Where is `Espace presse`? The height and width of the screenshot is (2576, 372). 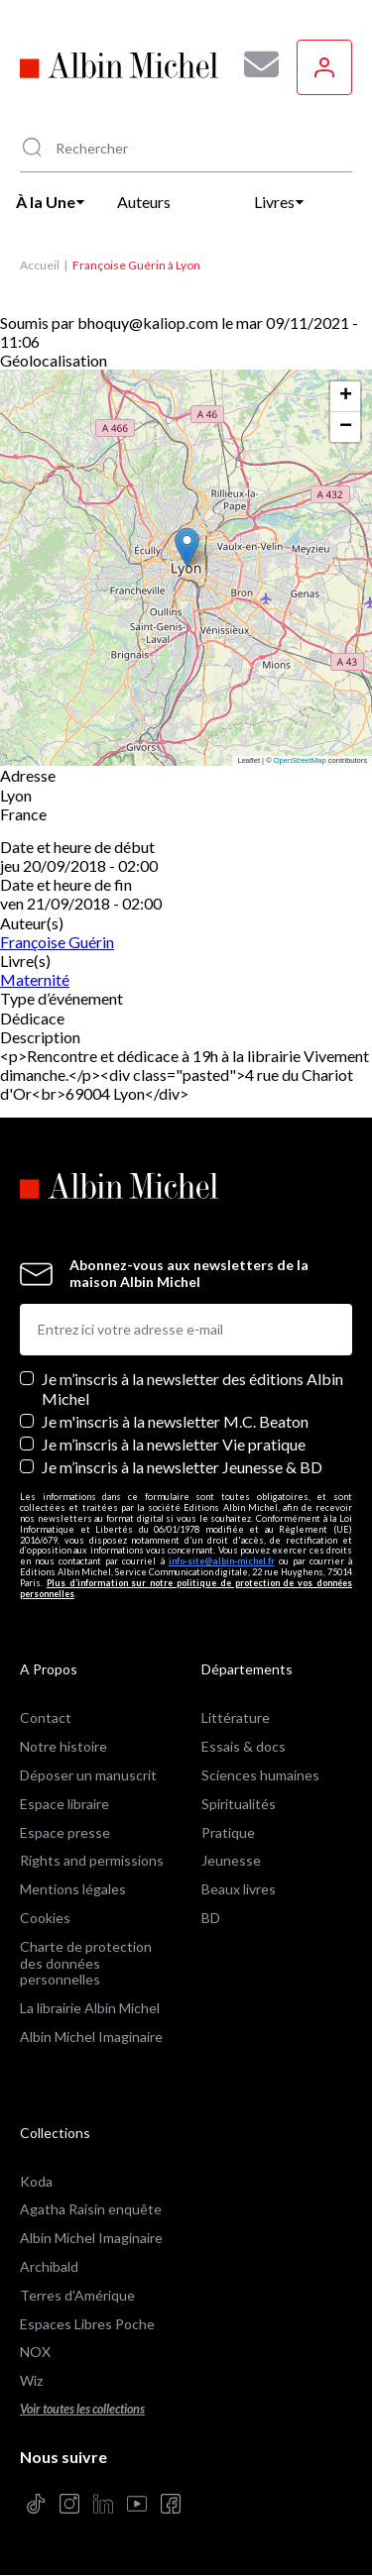
Espace presse is located at coordinates (65, 1832).